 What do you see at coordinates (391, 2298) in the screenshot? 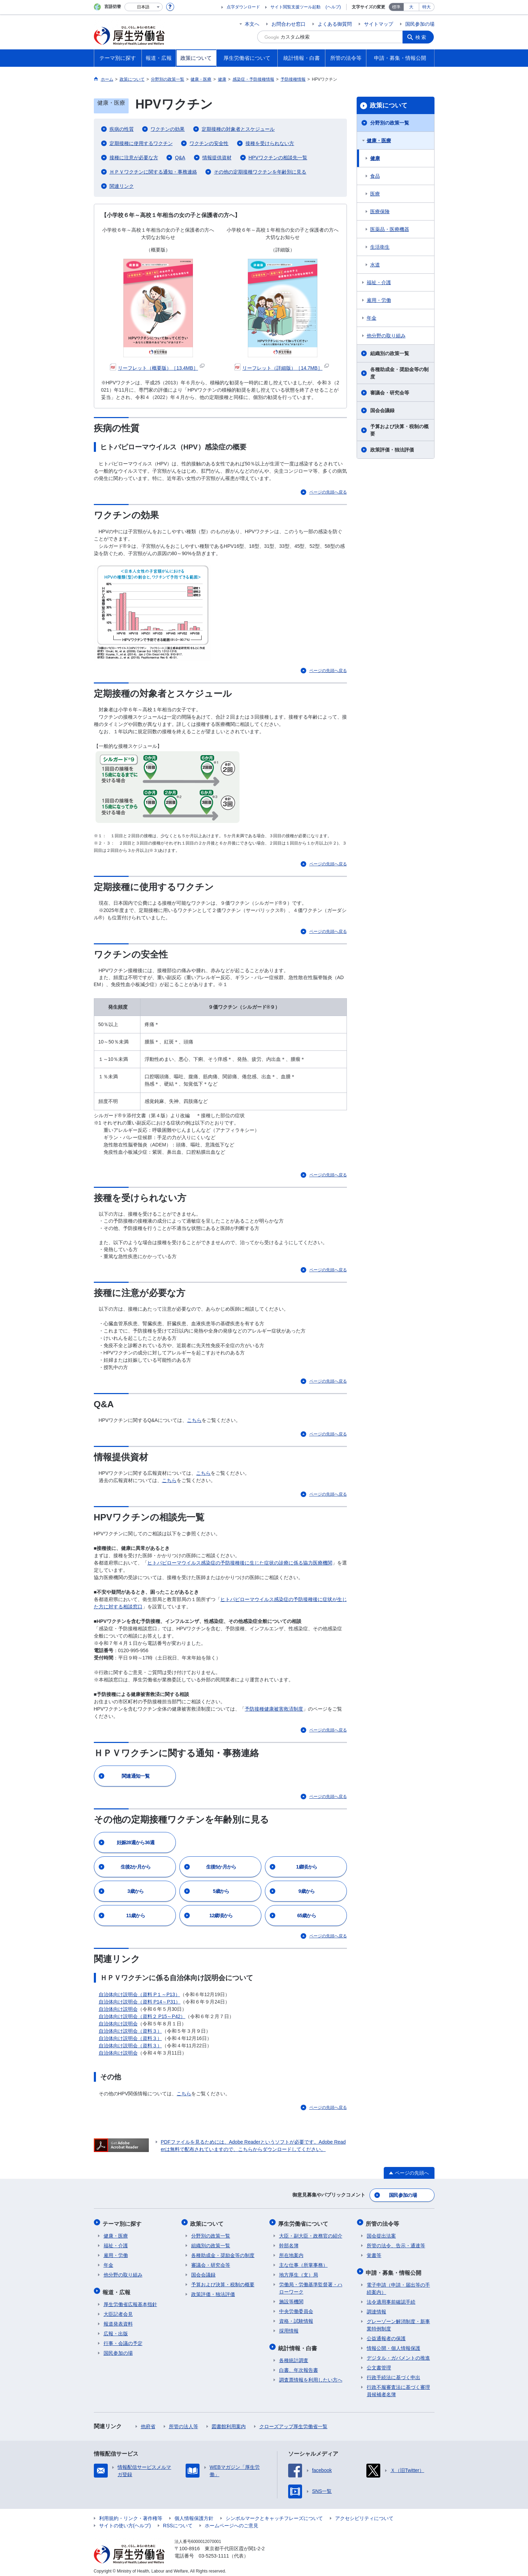
I see `法令適用事前確認手続` at bounding box center [391, 2298].